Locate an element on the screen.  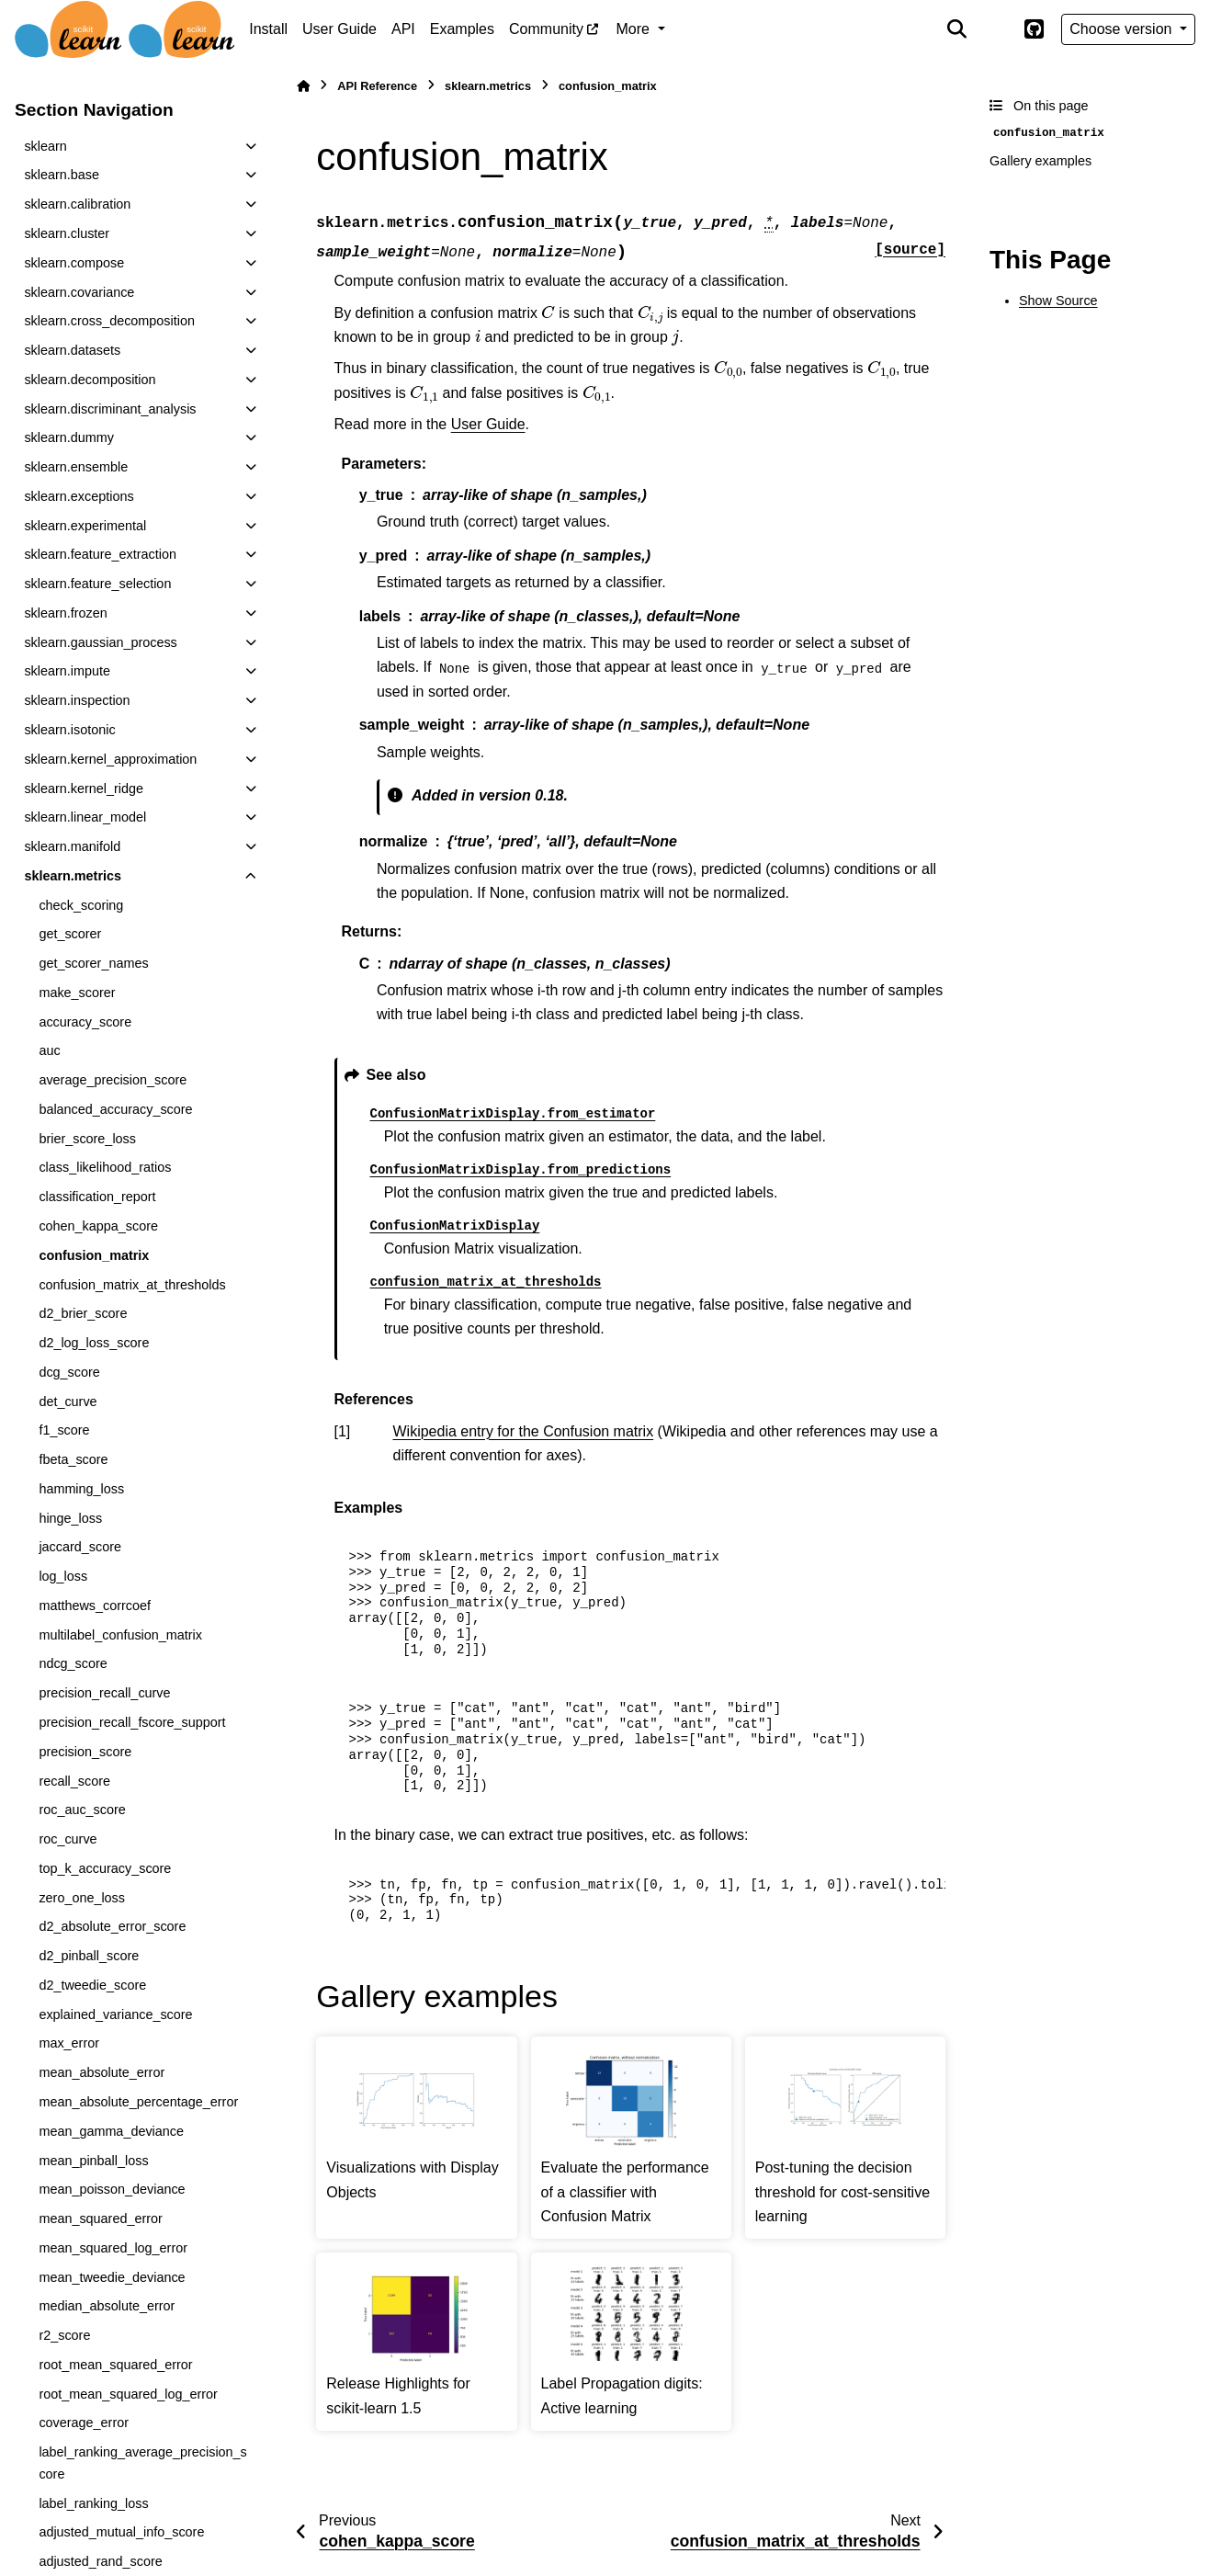
sklearn.cluster is located at coordinates (66, 233).